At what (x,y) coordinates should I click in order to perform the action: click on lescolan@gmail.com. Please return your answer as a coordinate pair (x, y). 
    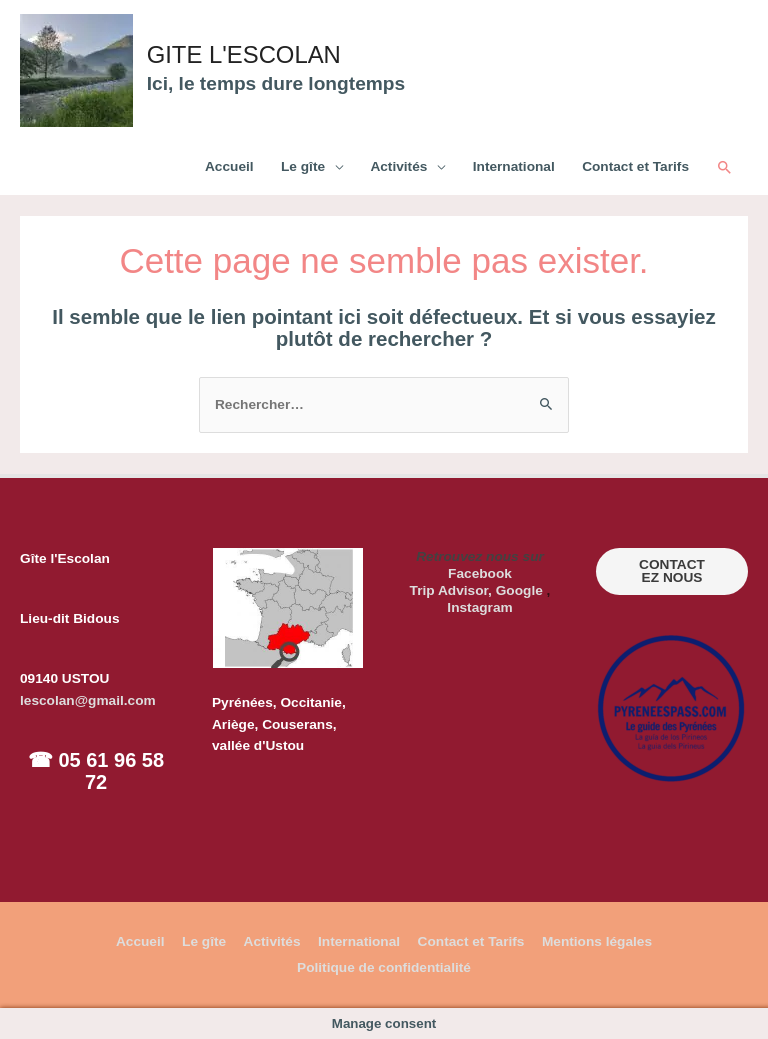
    Looking at the image, I should click on (88, 700).